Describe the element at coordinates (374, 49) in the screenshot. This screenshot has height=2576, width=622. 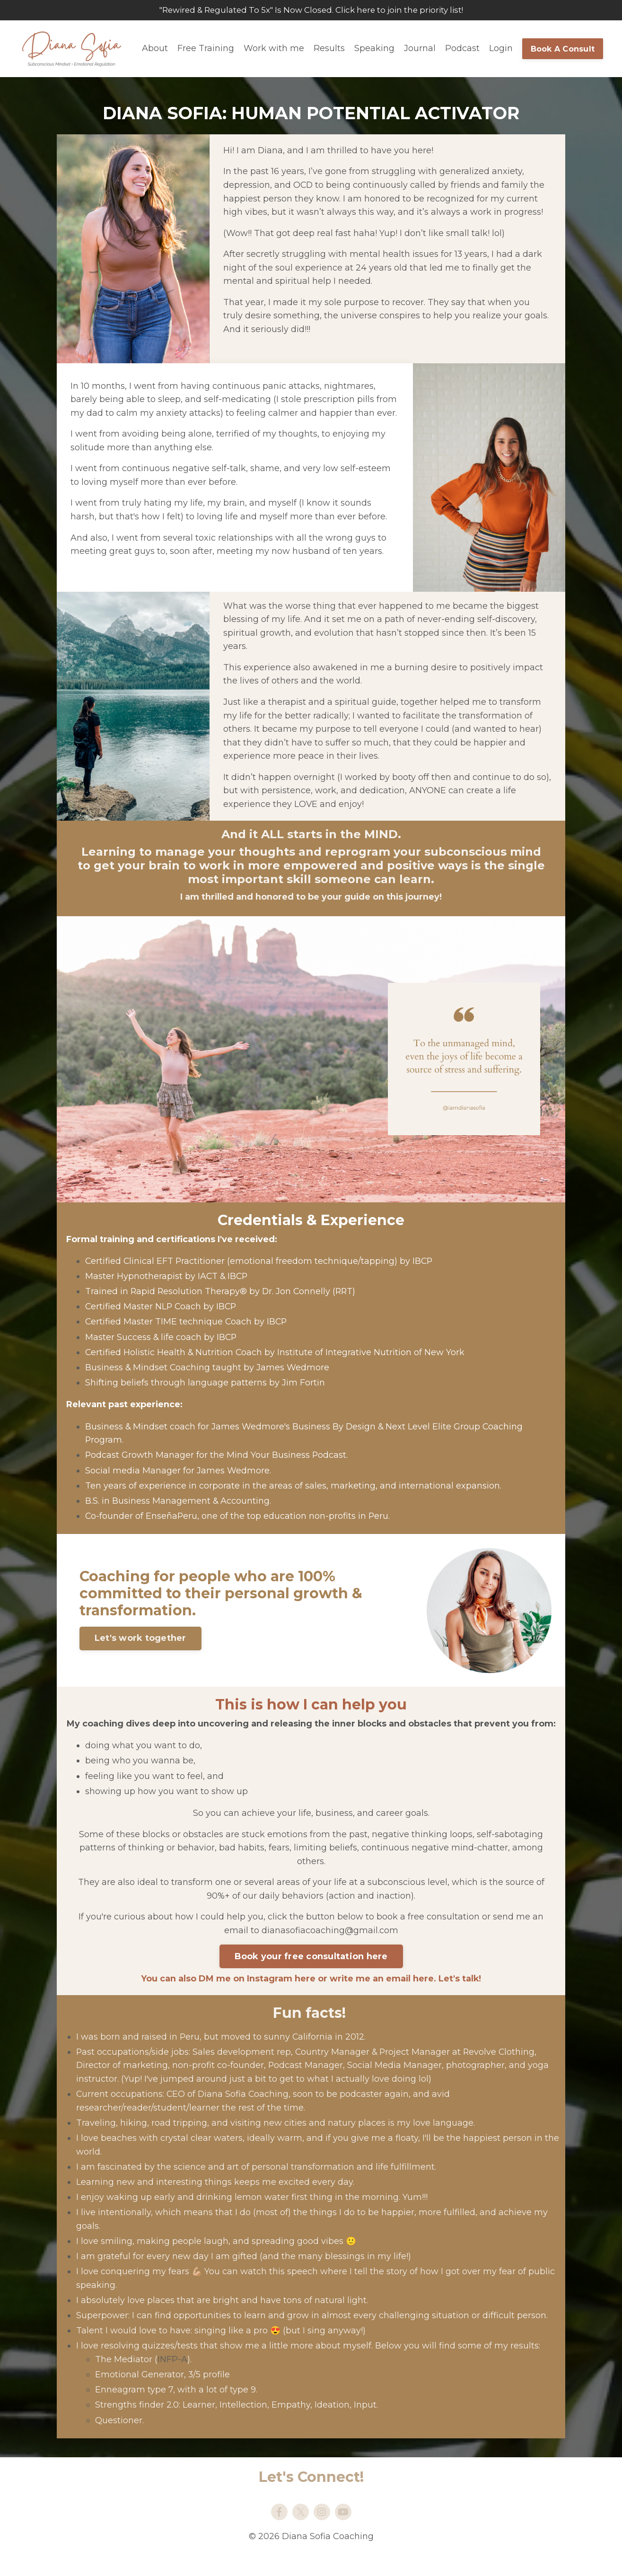
I see `Speaking` at that location.